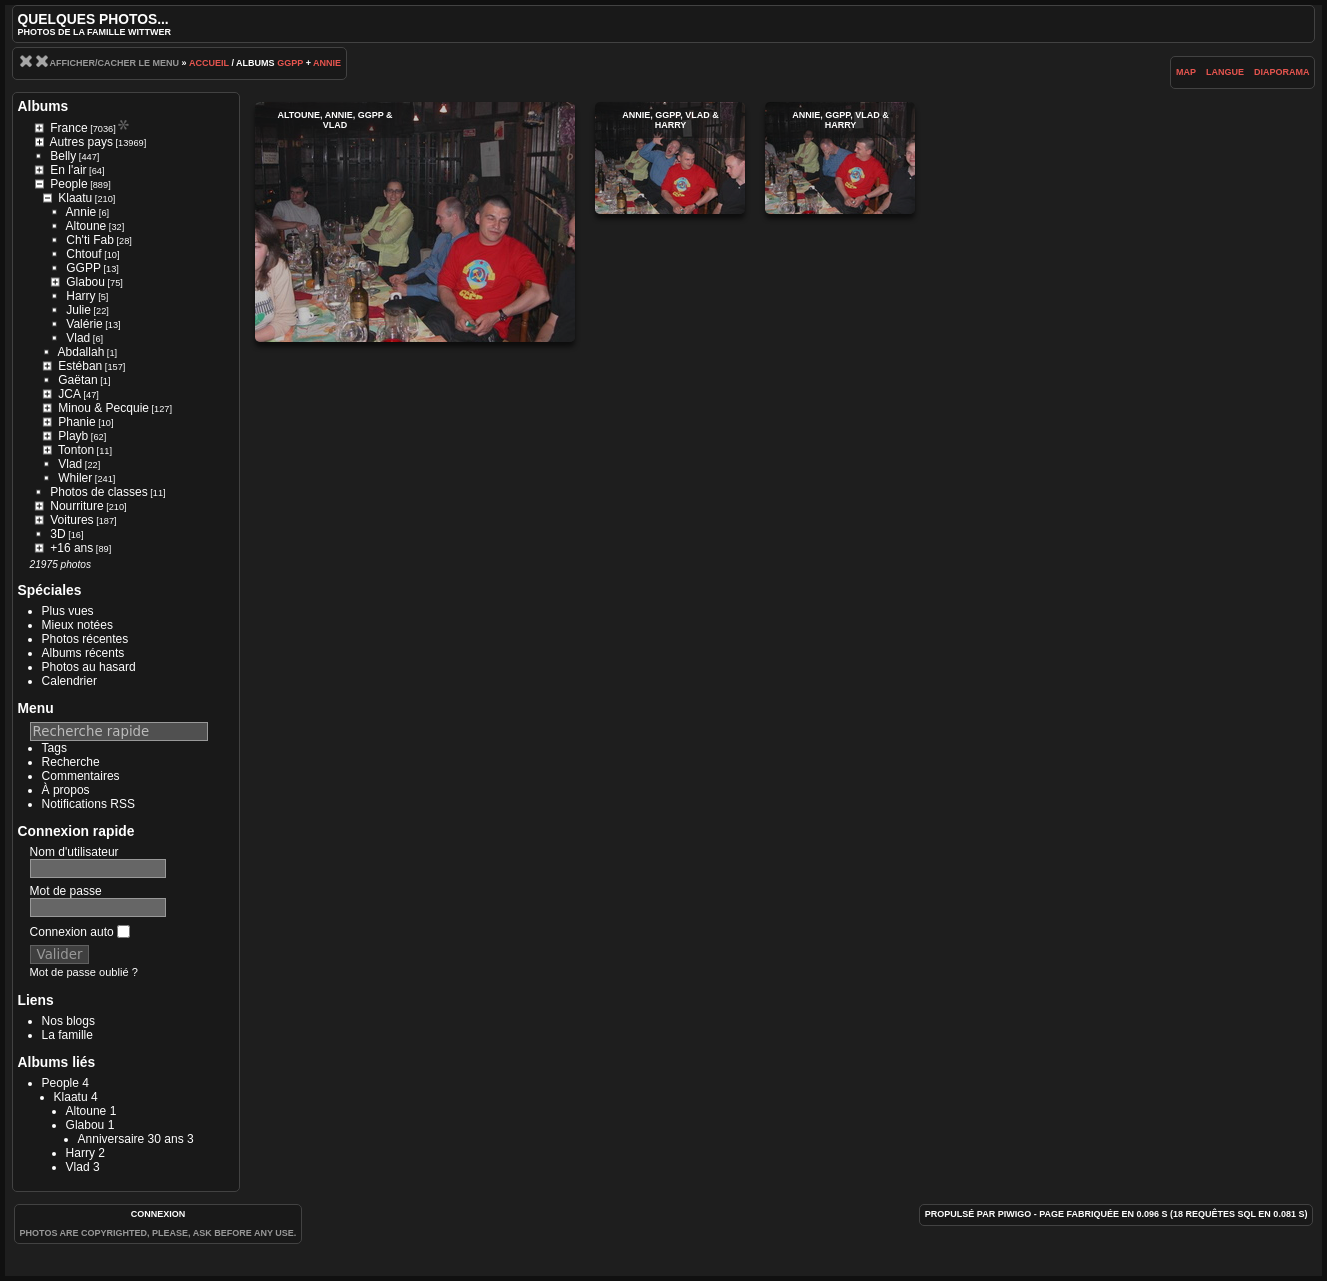 The image size is (1327, 1281). I want to click on Harry, so click(80, 296).